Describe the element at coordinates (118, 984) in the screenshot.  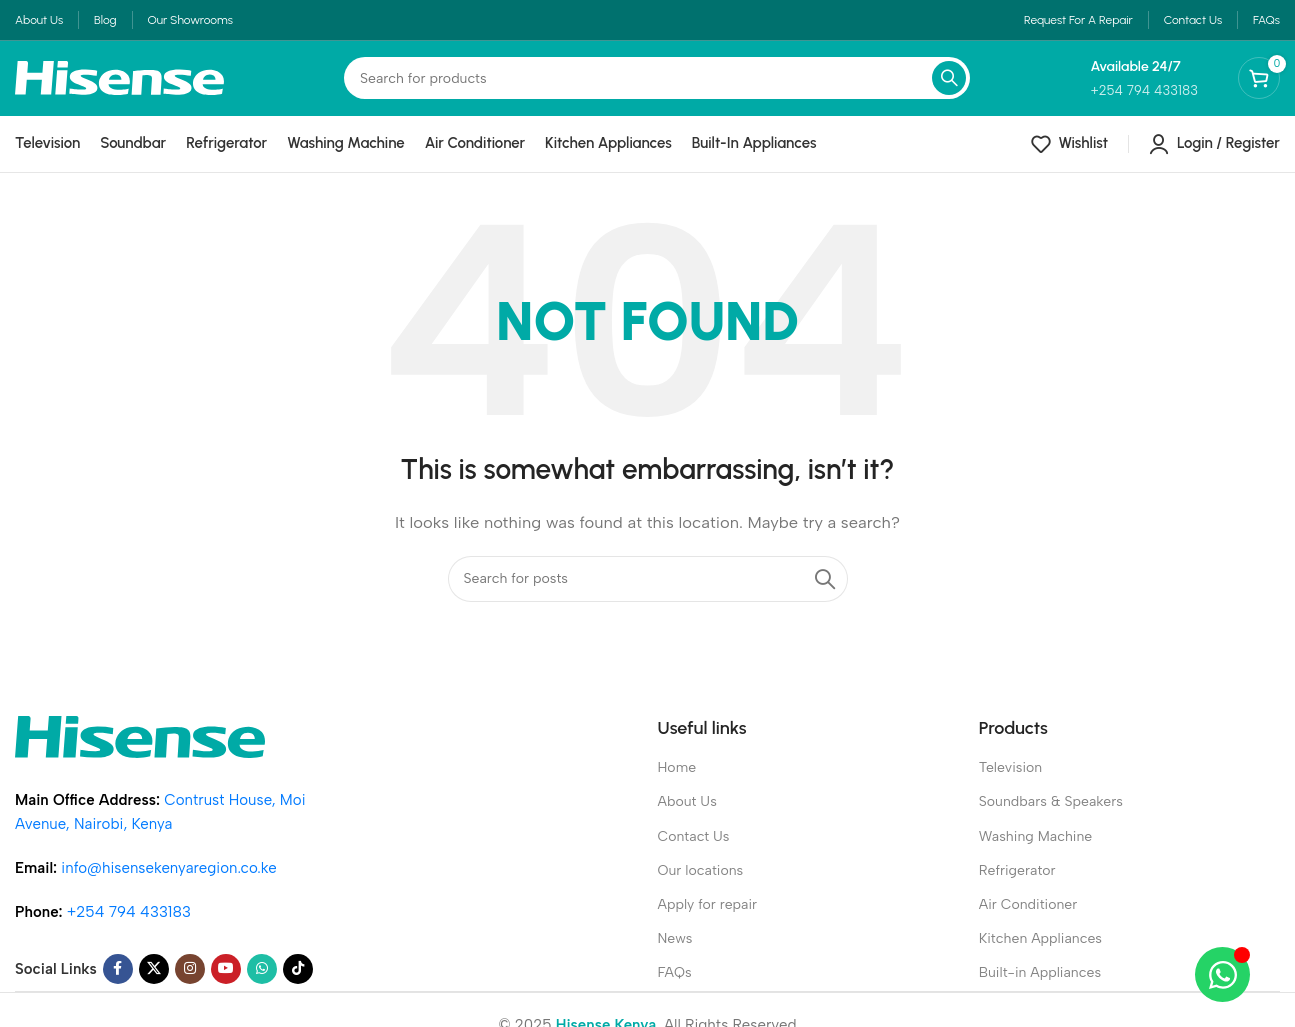
I see `[Facebook social link]` at that location.